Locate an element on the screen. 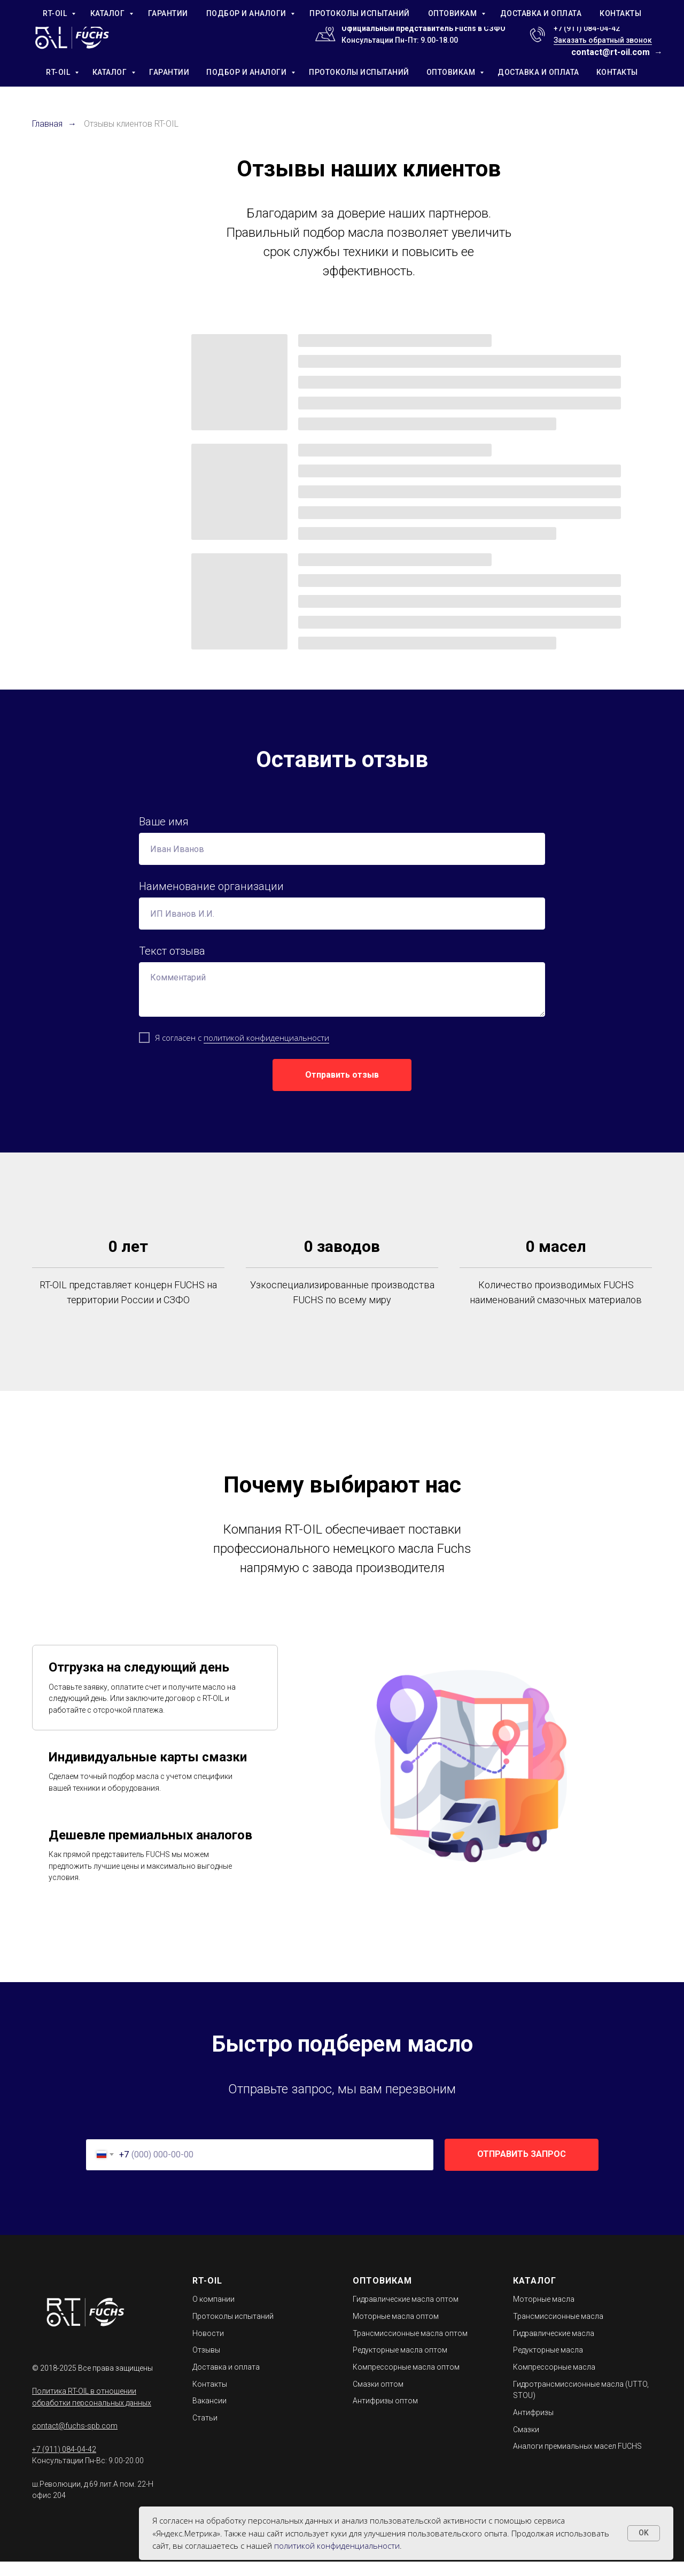 The height and width of the screenshot is (2576, 684). О компании is located at coordinates (213, 2313).